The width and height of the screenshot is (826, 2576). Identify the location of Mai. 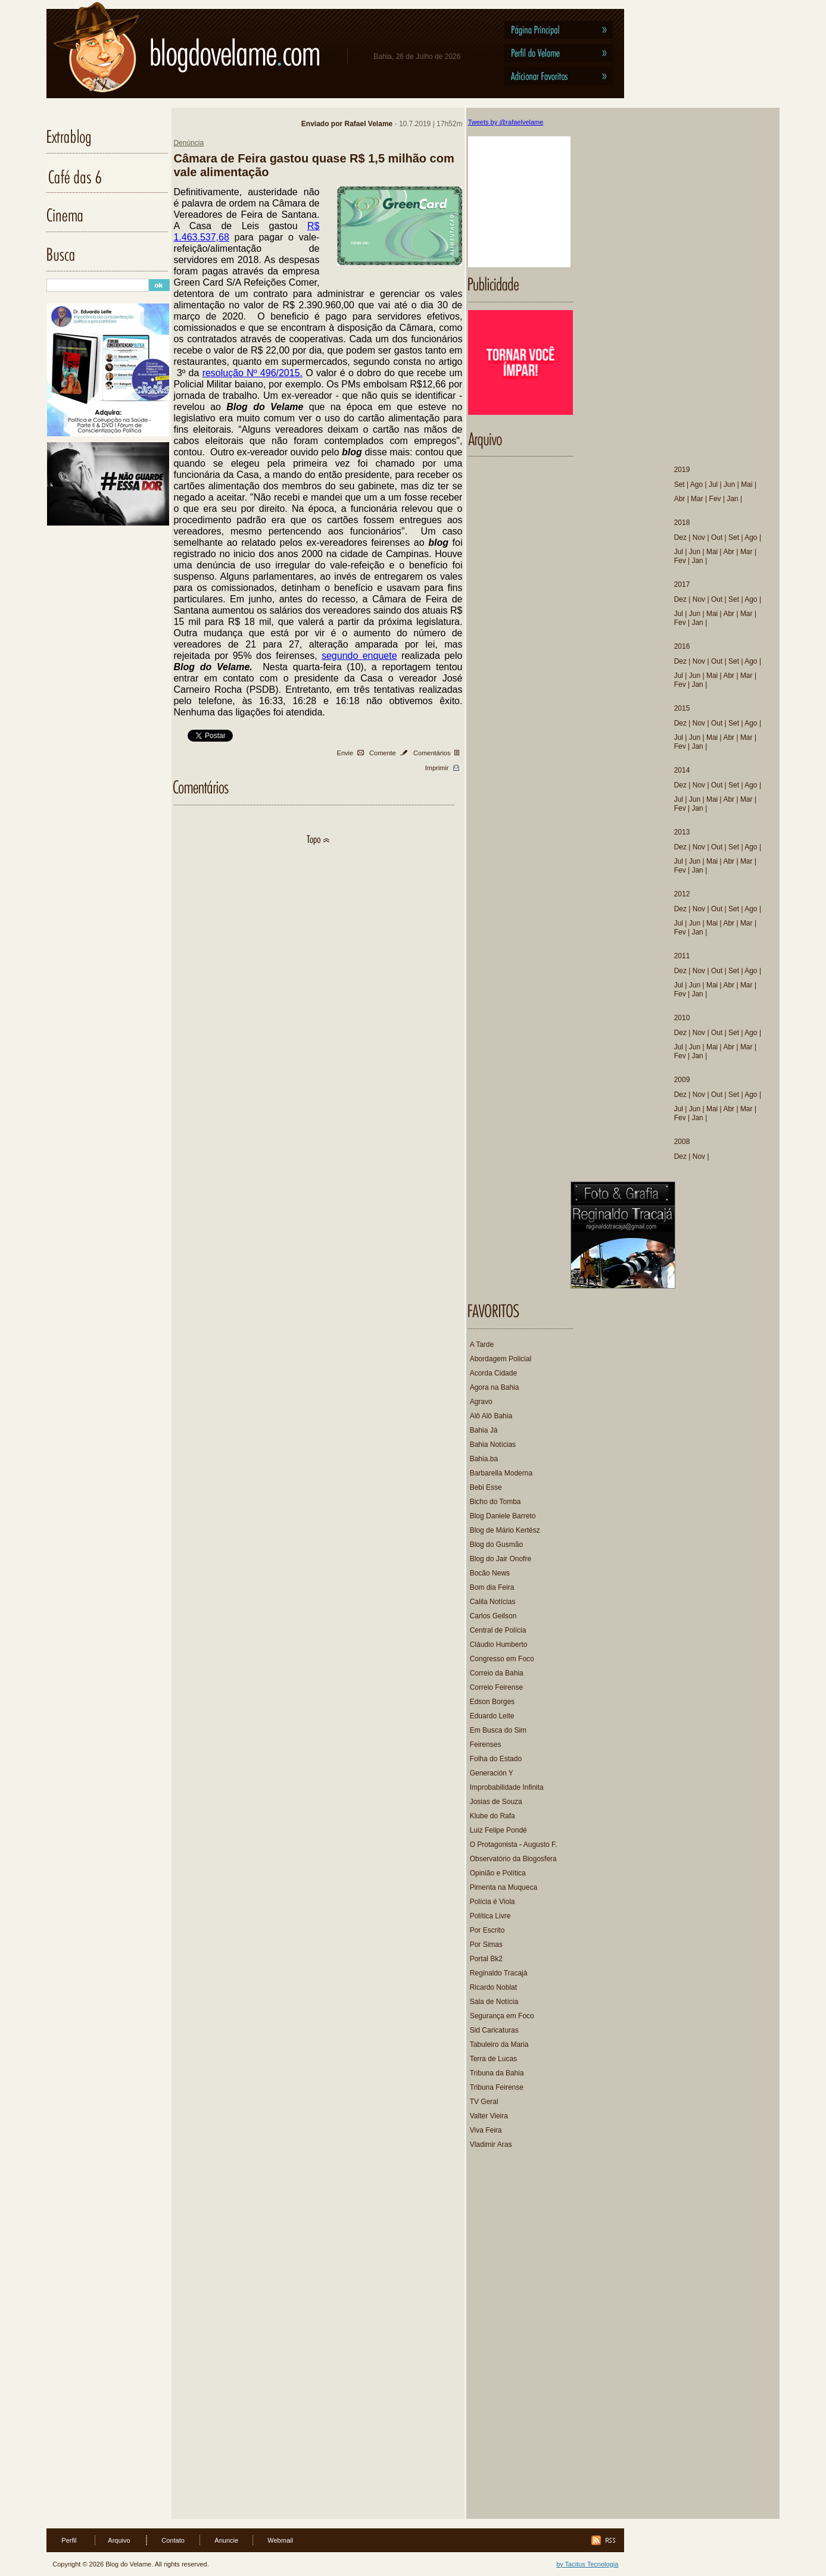
(746, 484).